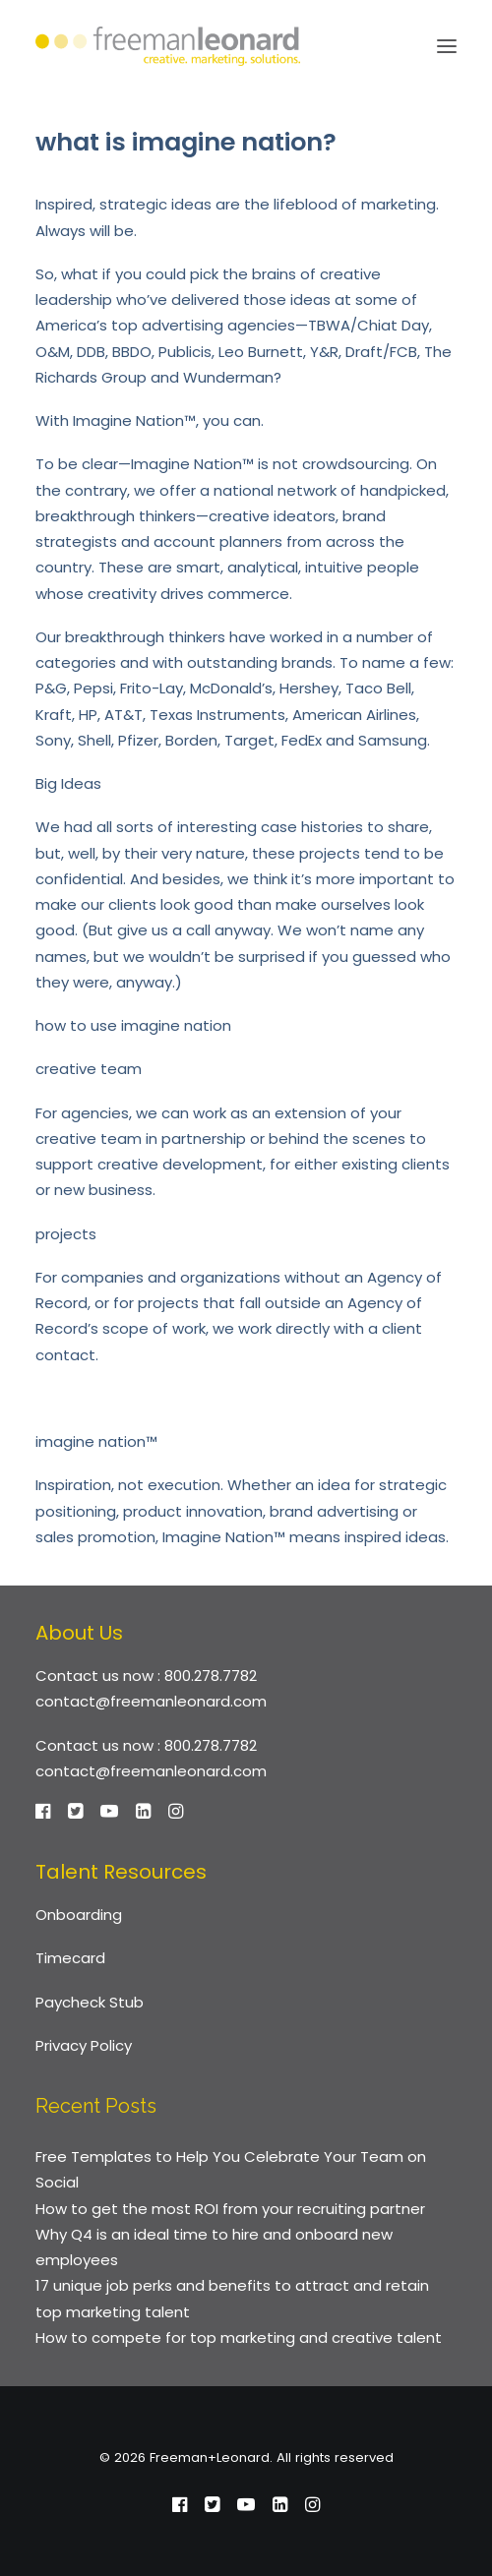  I want to click on 800.278.7782, so click(210, 1675).